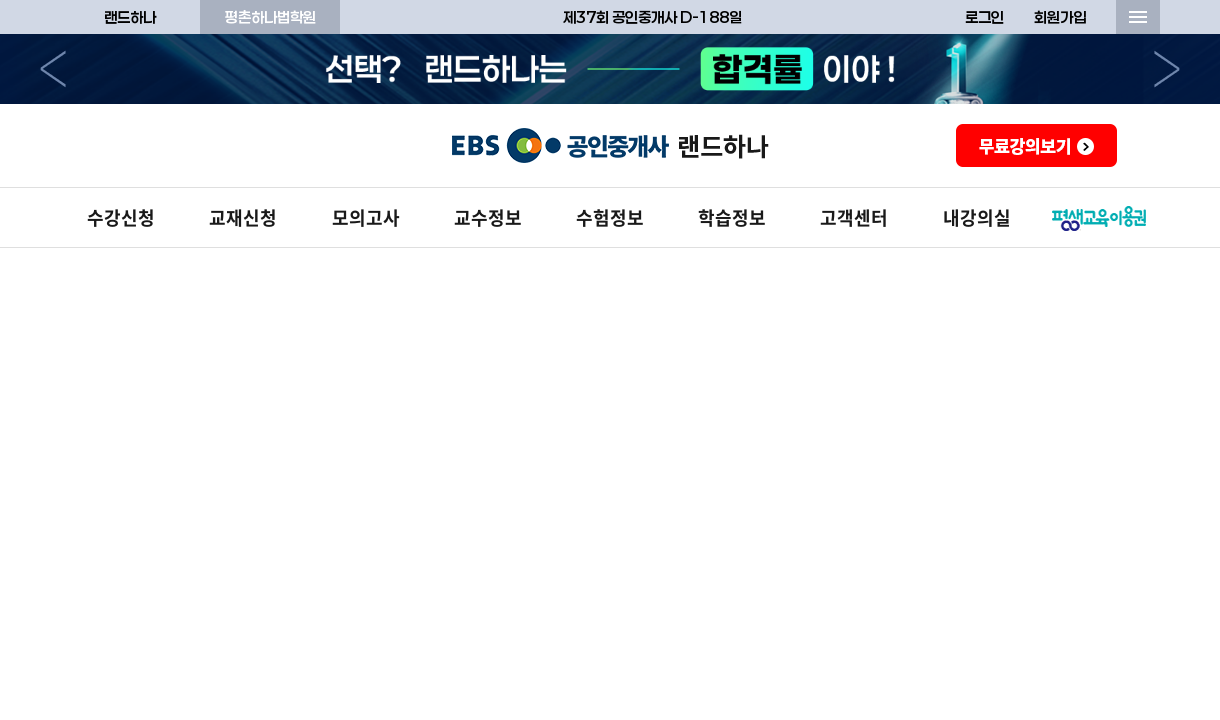  I want to click on 회원가입, so click(1060, 17).